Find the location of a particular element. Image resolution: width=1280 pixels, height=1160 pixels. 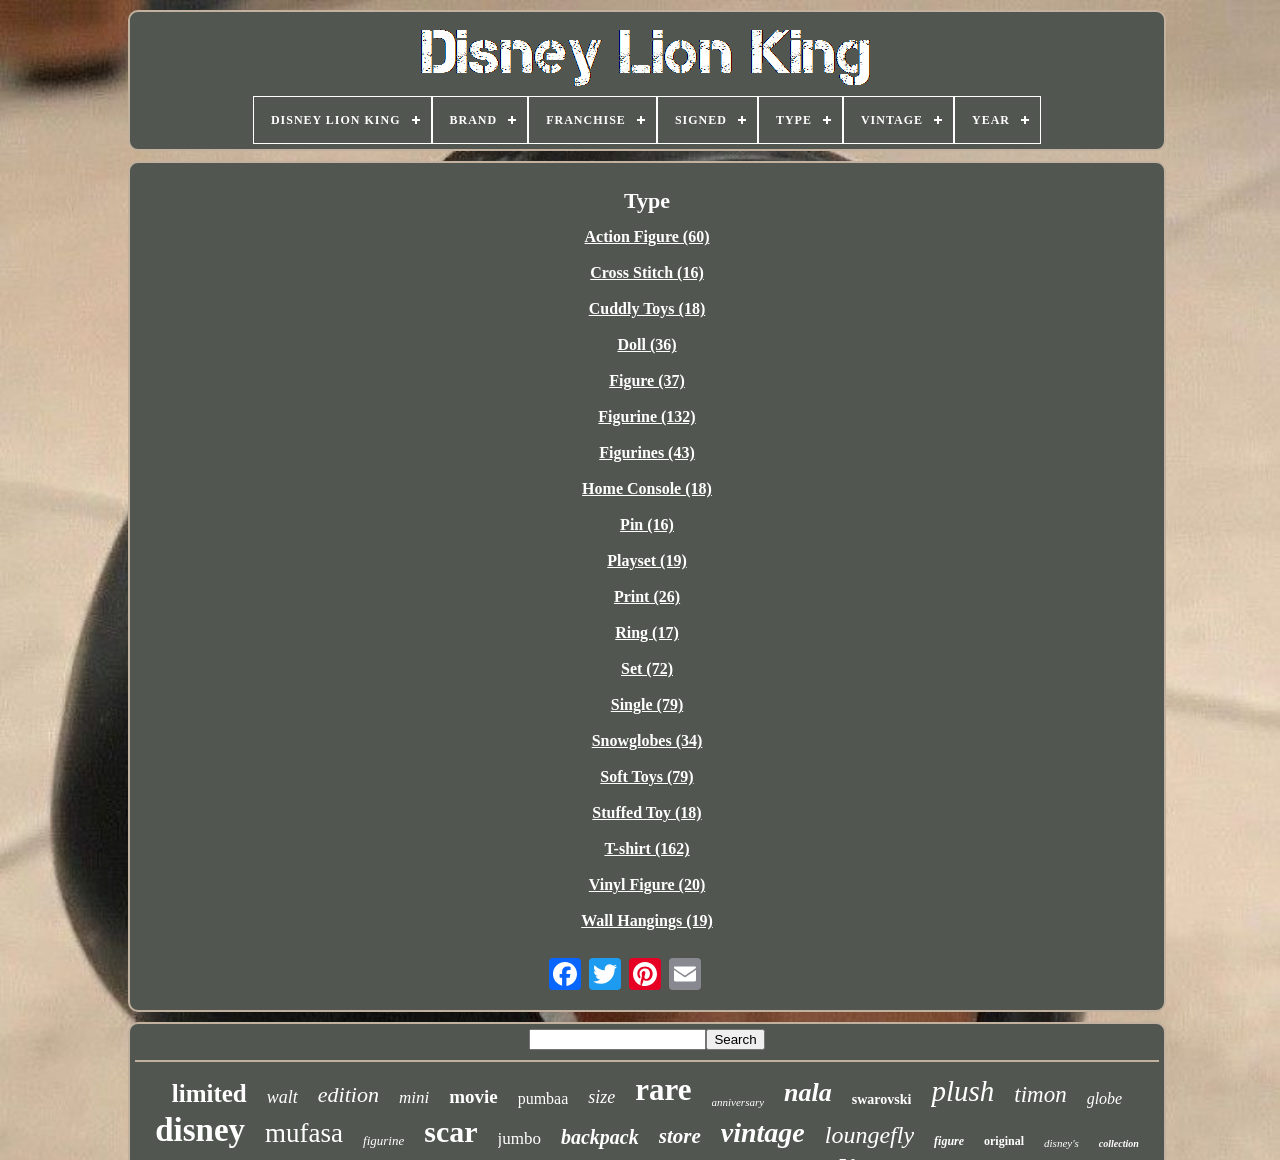

movie is located at coordinates (473, 1096).